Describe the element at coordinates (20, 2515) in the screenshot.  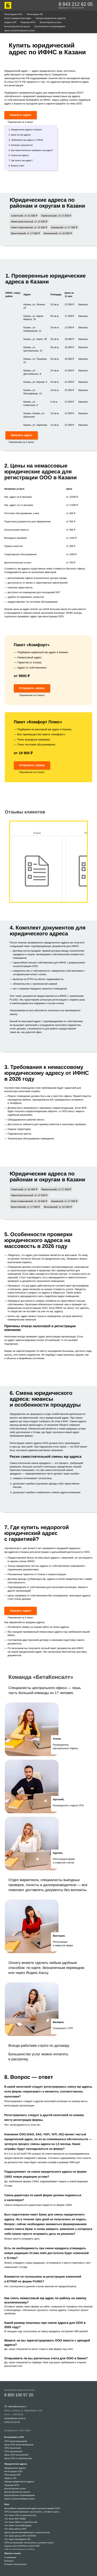
I see `Что такое СРО в строительстве` at that location.